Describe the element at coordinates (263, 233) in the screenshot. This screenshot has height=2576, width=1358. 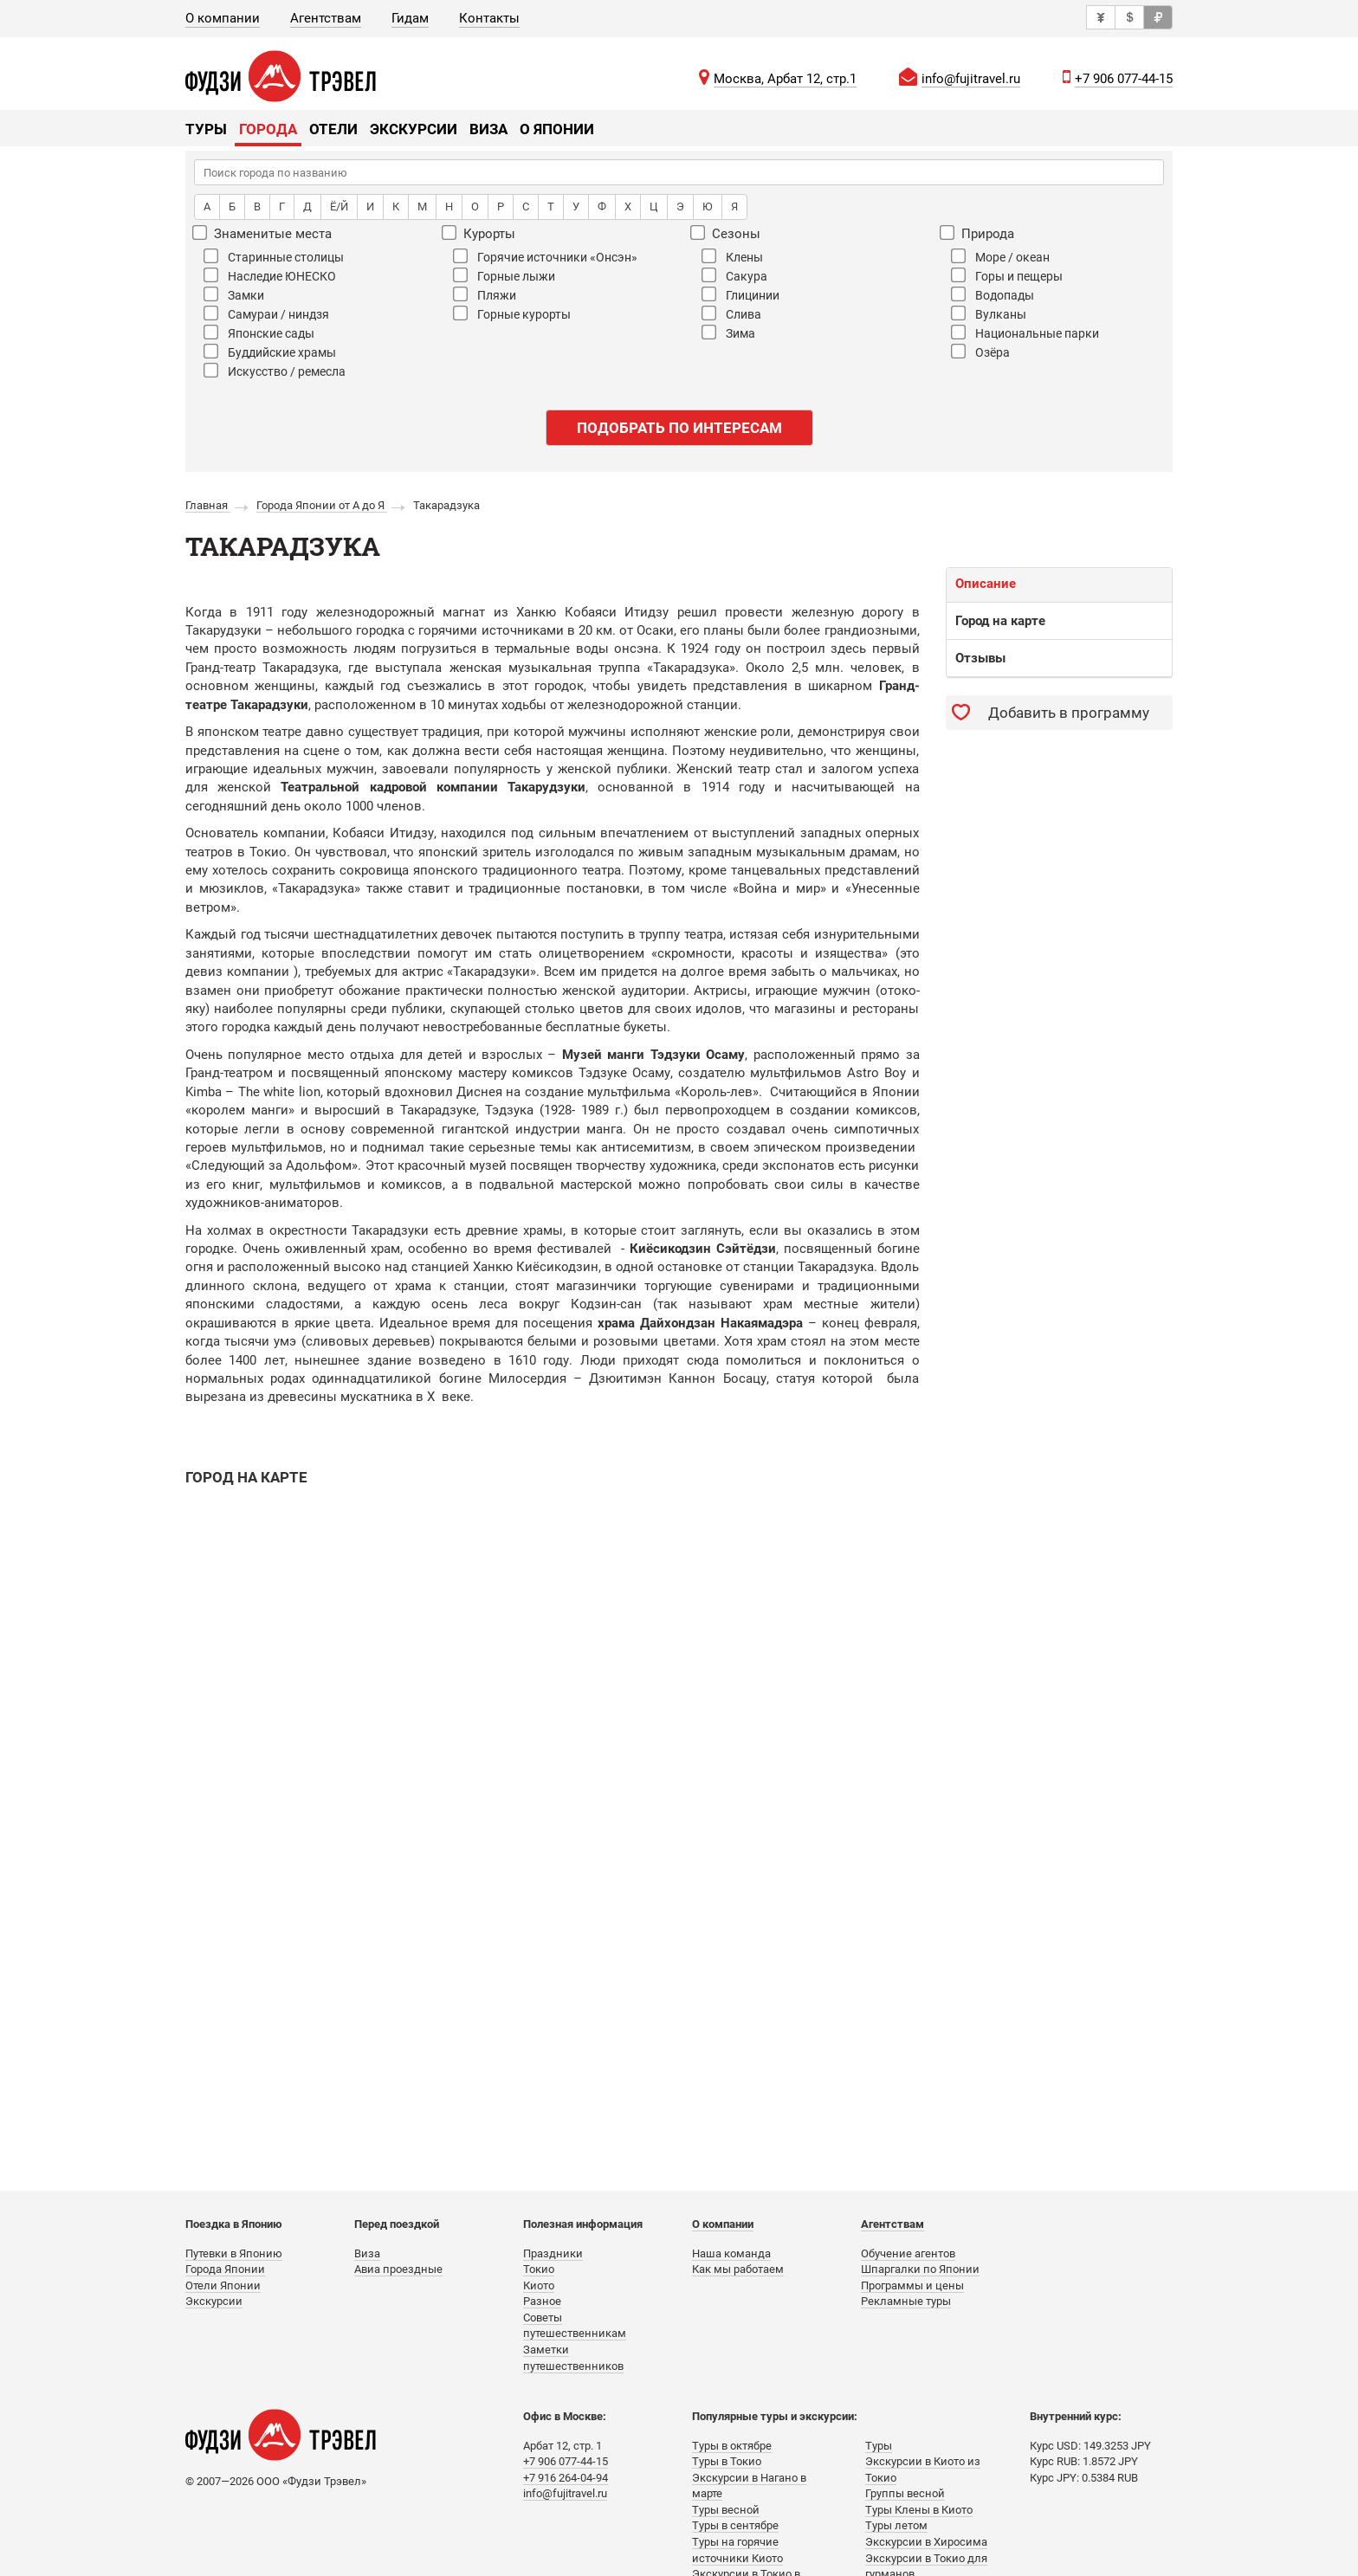
I see `Знаменитые места` at that location.